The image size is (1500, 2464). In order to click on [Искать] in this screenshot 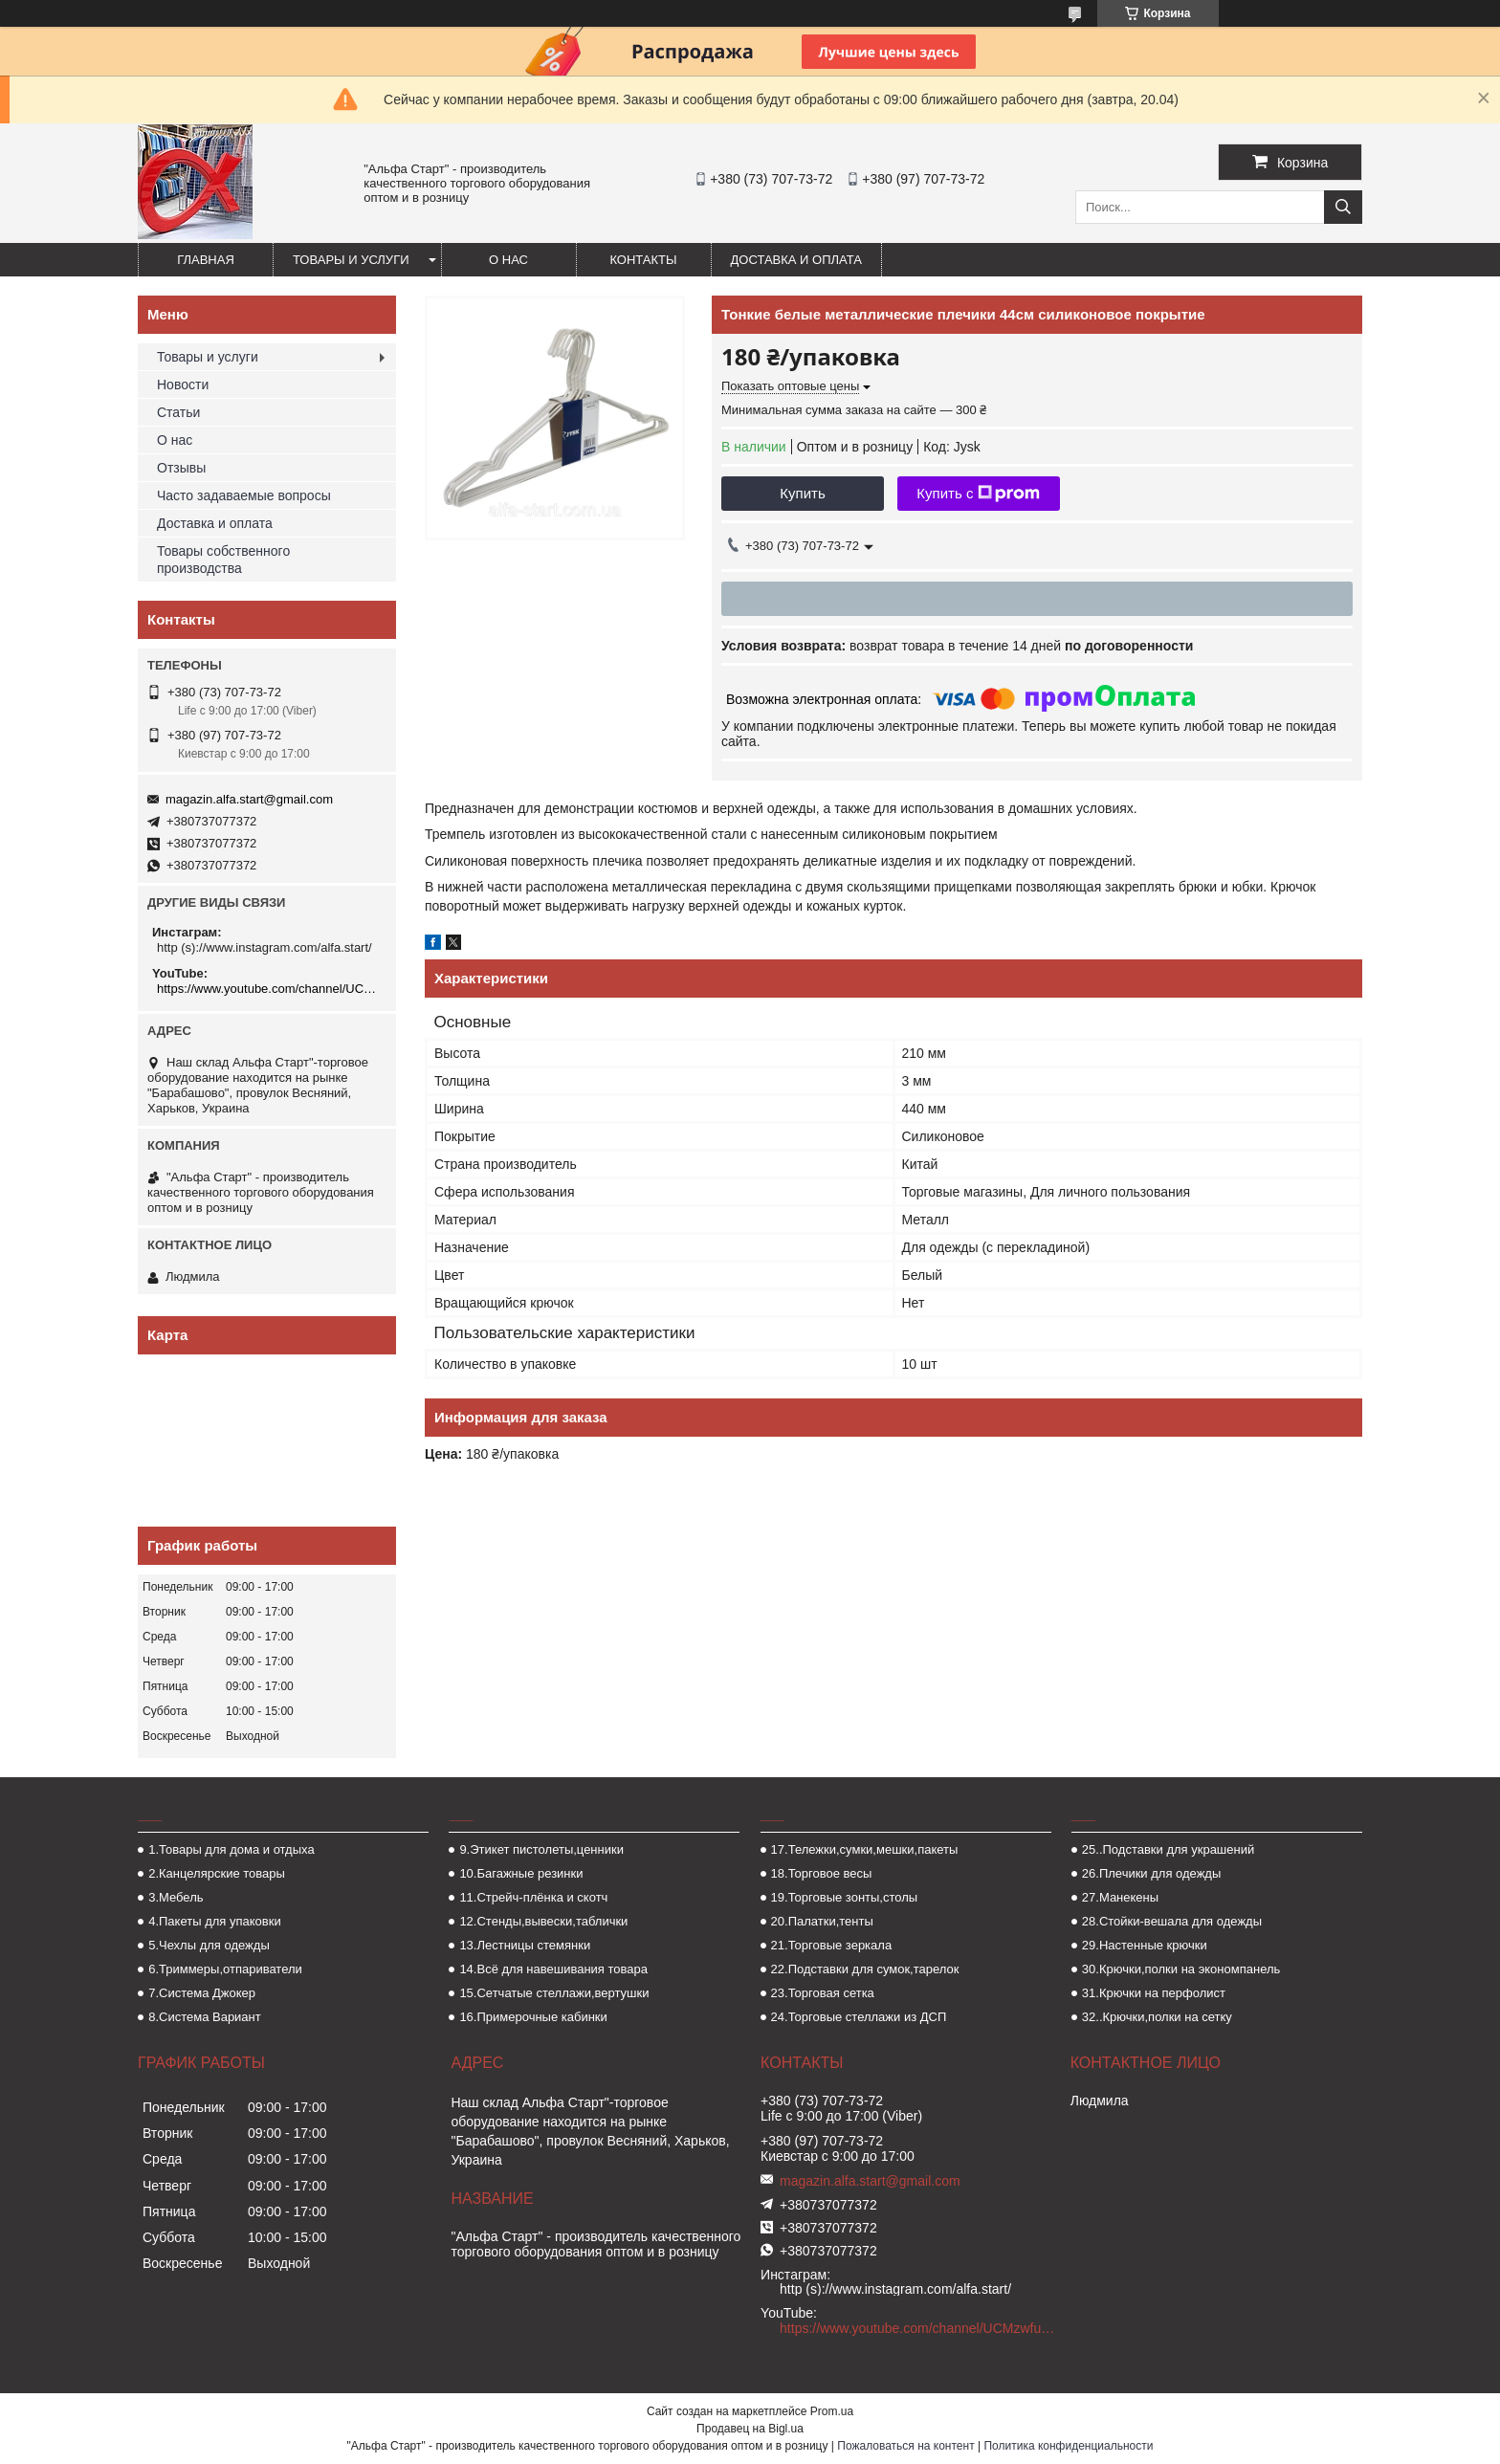, I will do `click(1343, 207)`.